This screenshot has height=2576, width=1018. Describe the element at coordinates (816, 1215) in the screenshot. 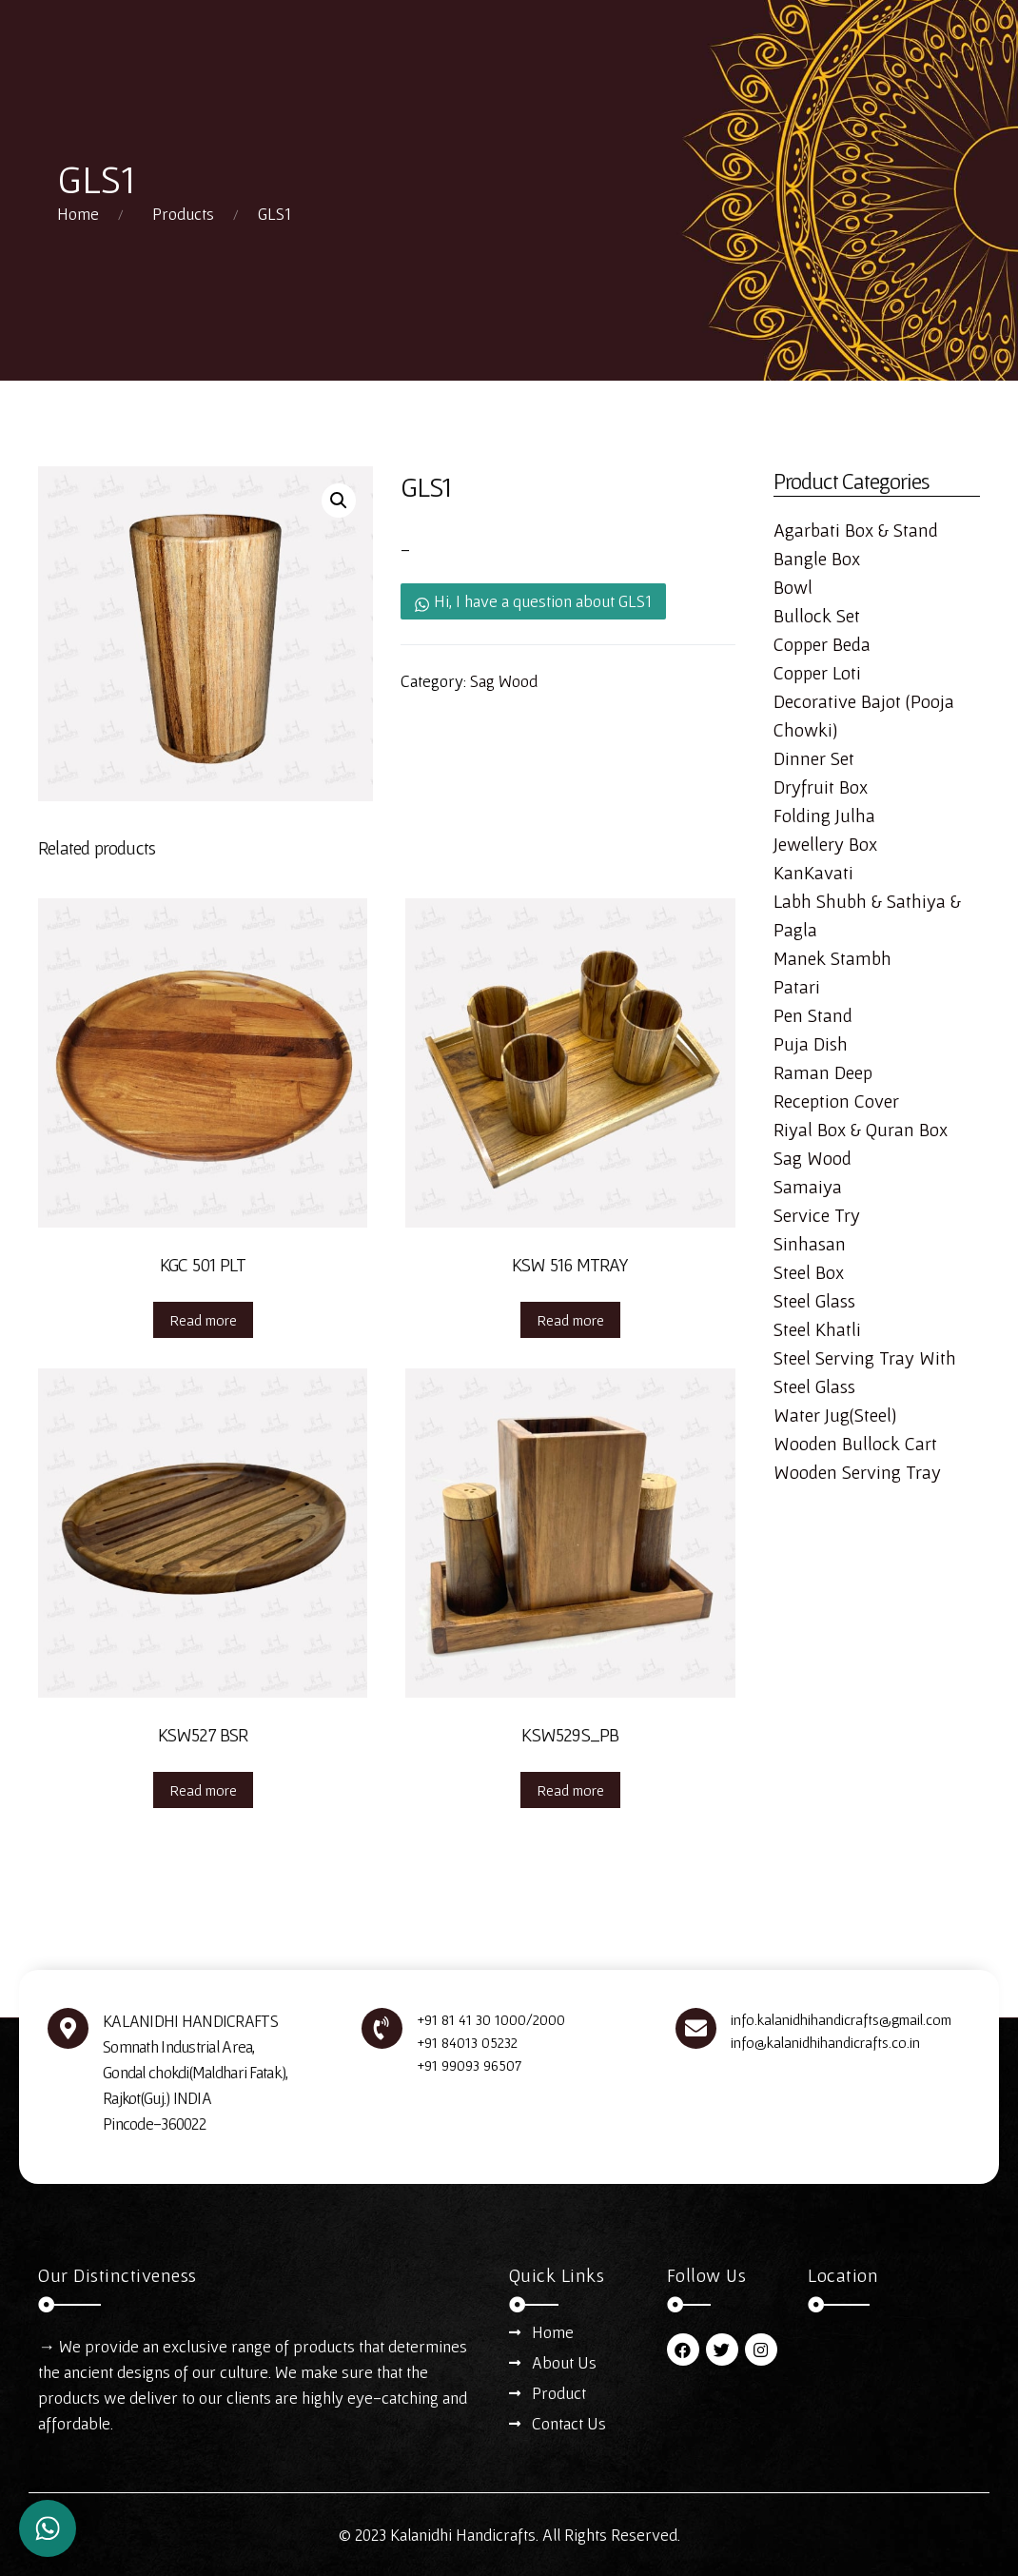

I see `Service Try` at that location.